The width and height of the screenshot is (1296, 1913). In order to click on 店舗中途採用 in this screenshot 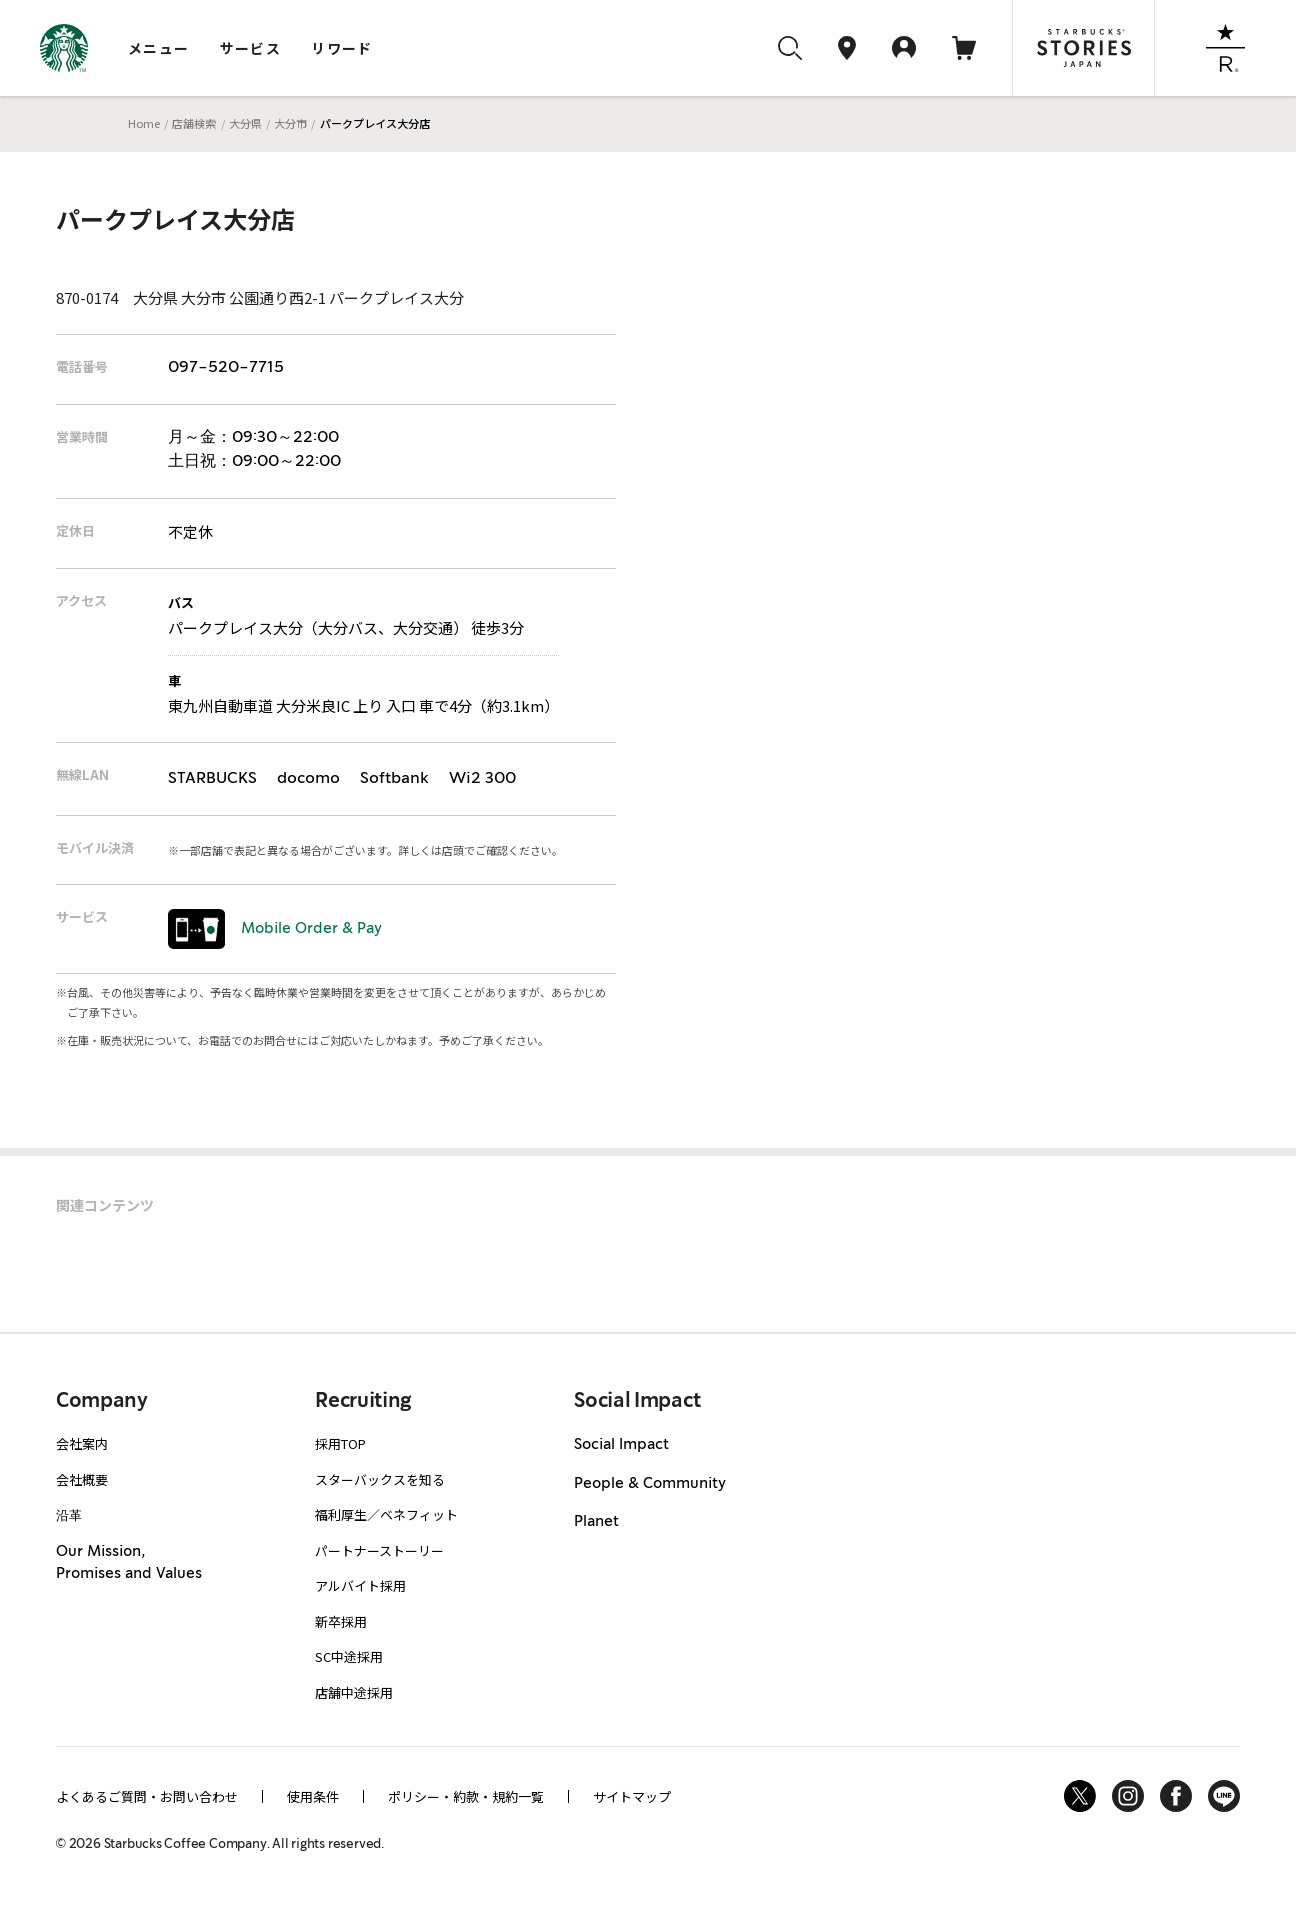, I will do `click(354, 1692)`.